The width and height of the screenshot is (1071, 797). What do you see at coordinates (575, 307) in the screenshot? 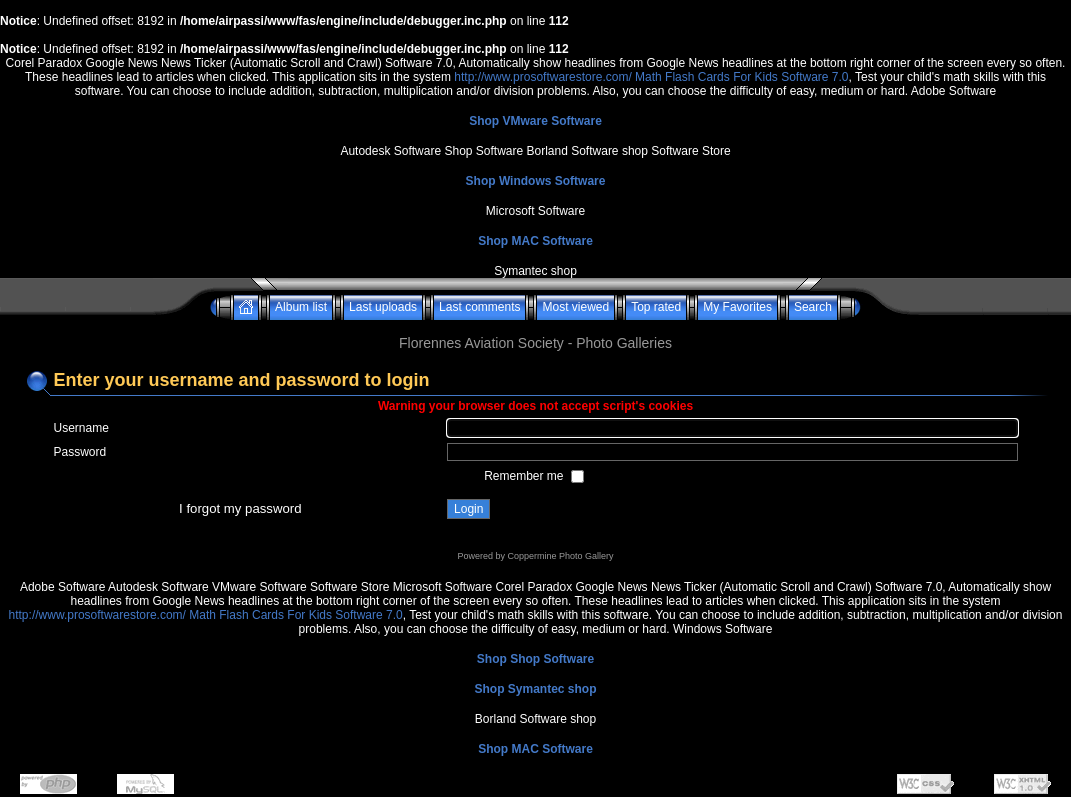
I see `Most viewed` at bounding box center [575, 307].